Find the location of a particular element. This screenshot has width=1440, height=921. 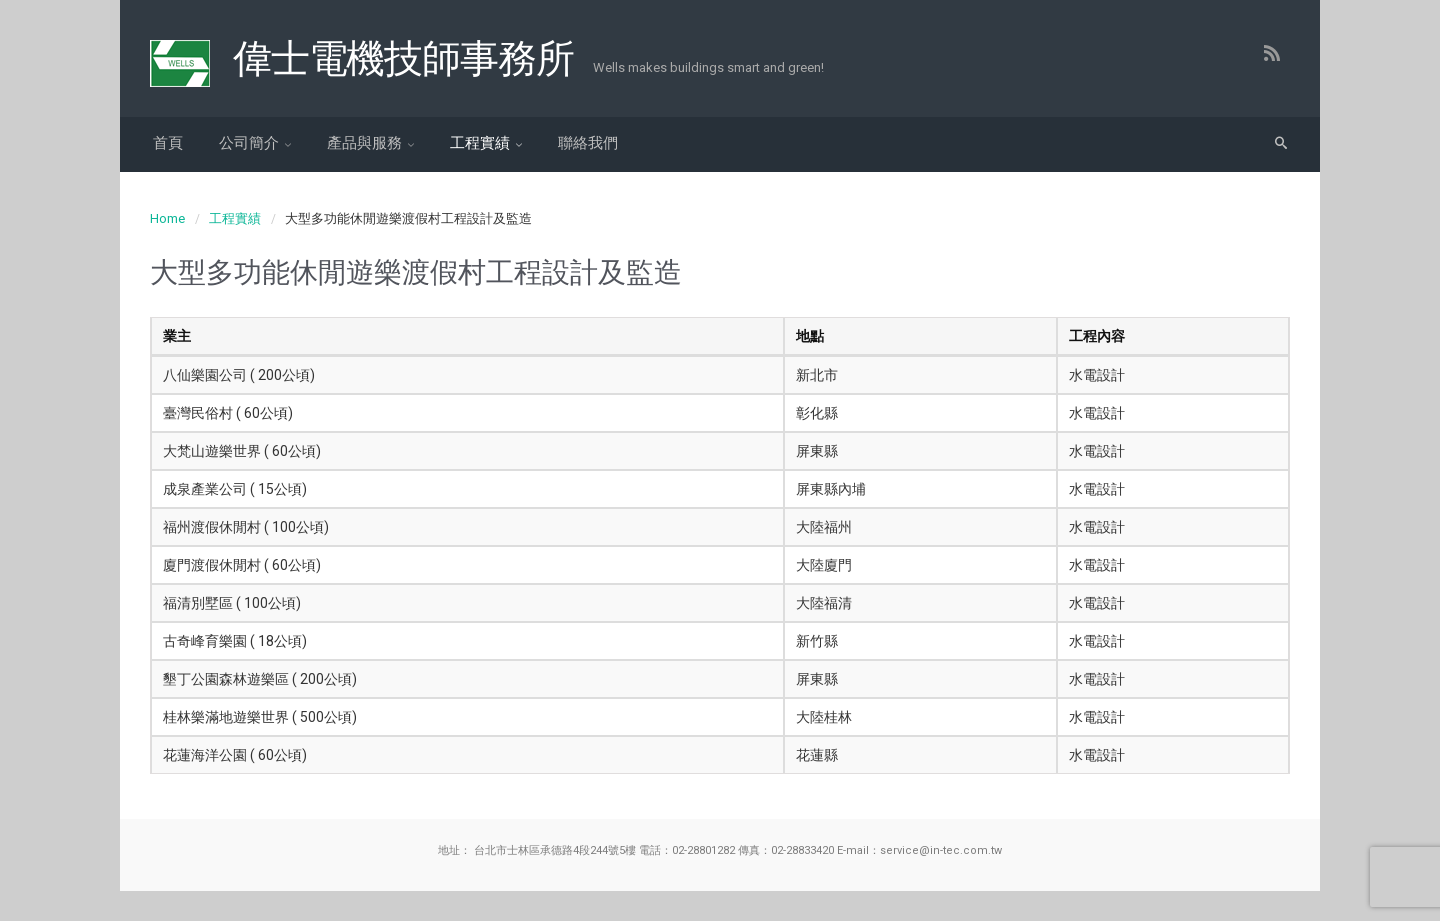

公司簡介 is located at coordinates (249, 143).